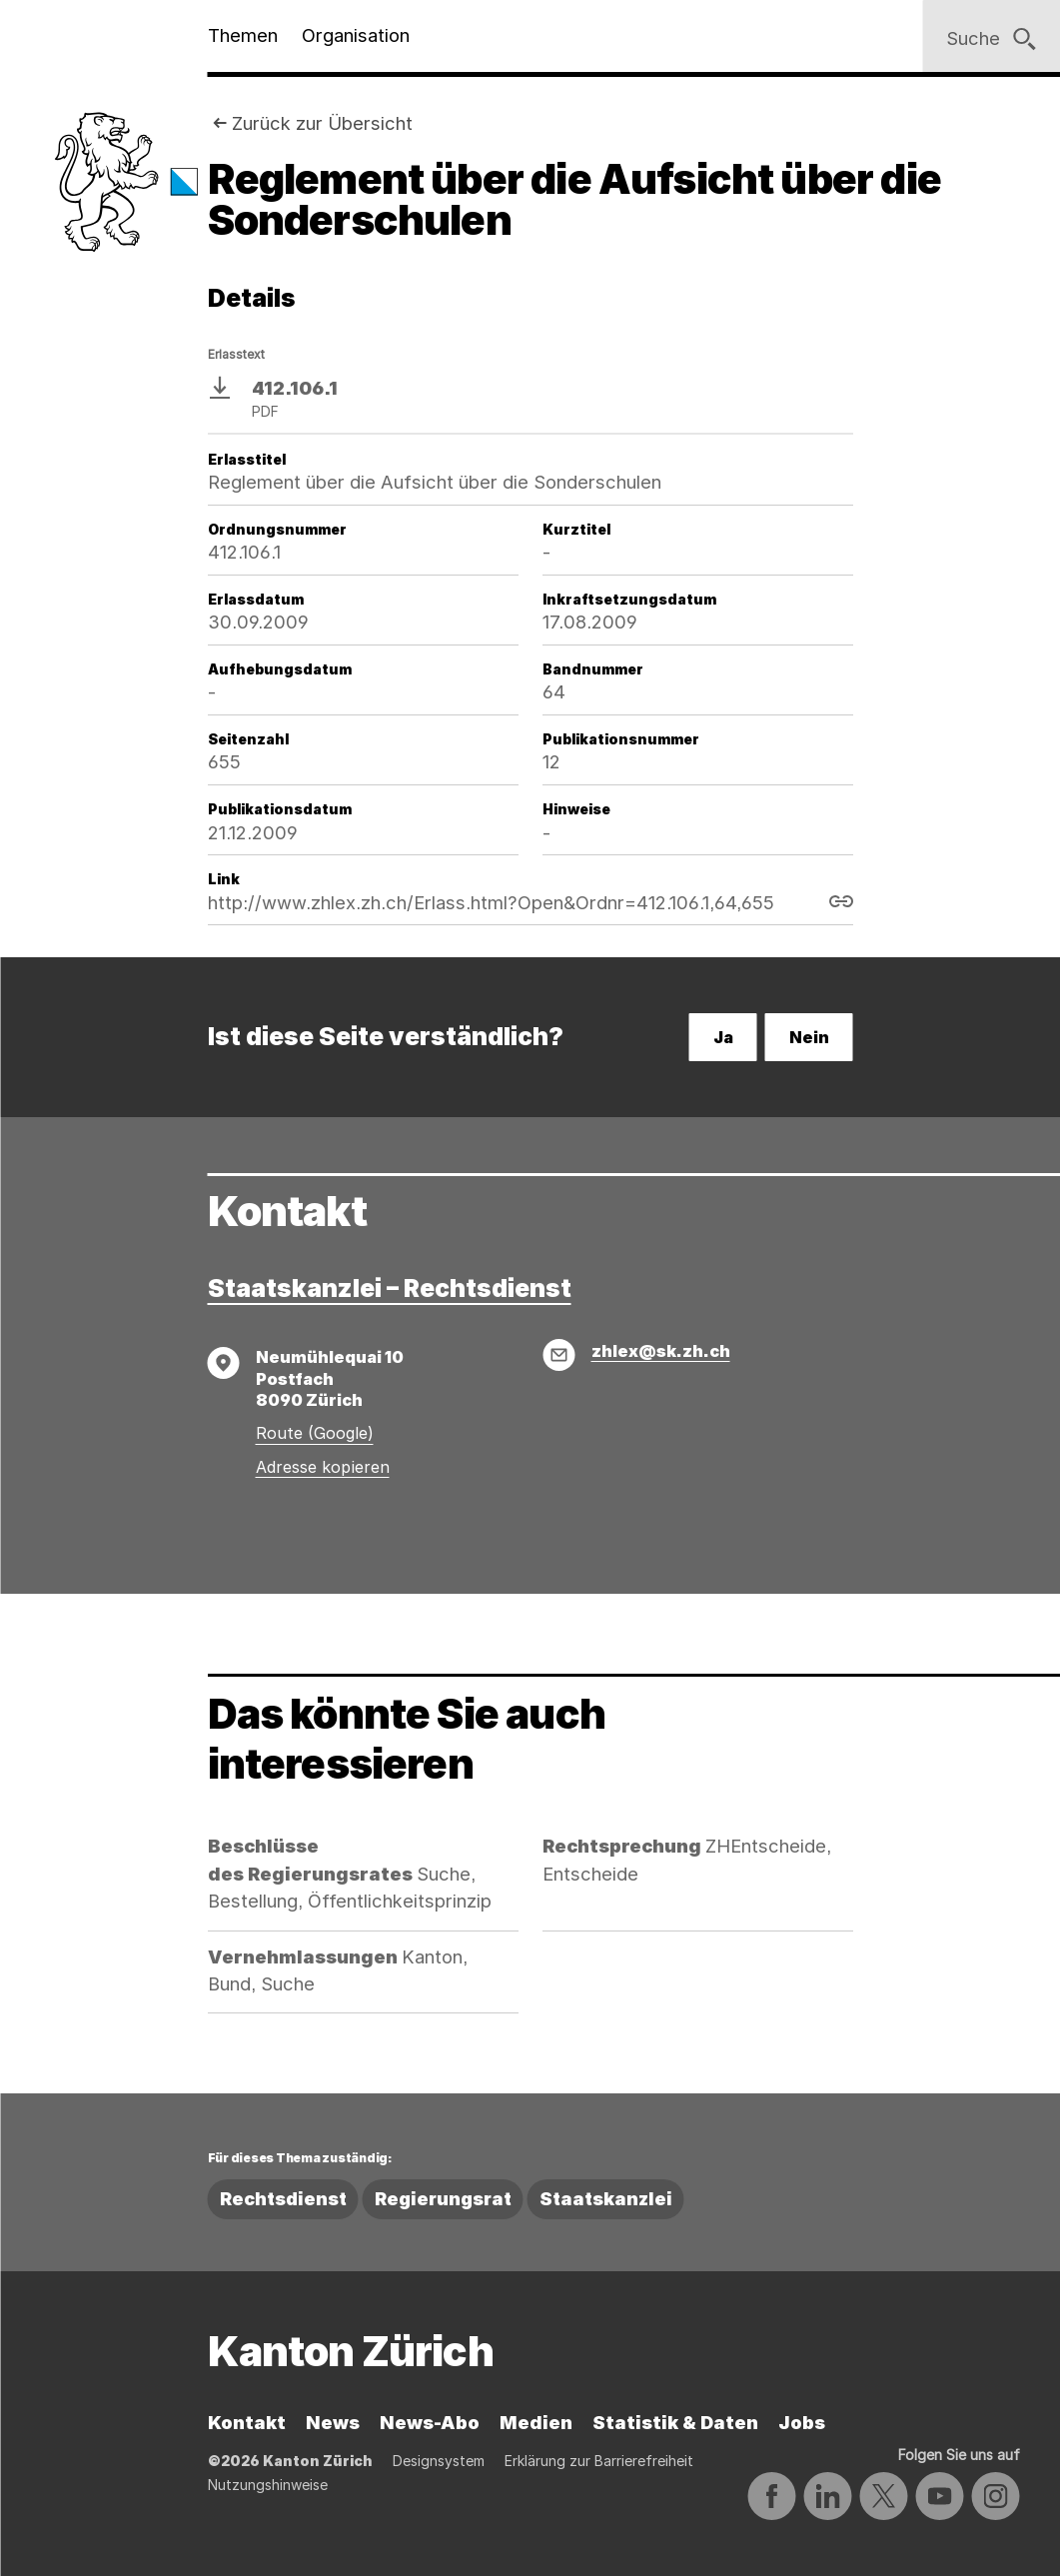 Image resolution: width=1060 pixels, height=2576 pixels. What do you see at coordinates (801, 2422) in the screenshot?
I see `Jobs` at bounding box center [801, 2422].